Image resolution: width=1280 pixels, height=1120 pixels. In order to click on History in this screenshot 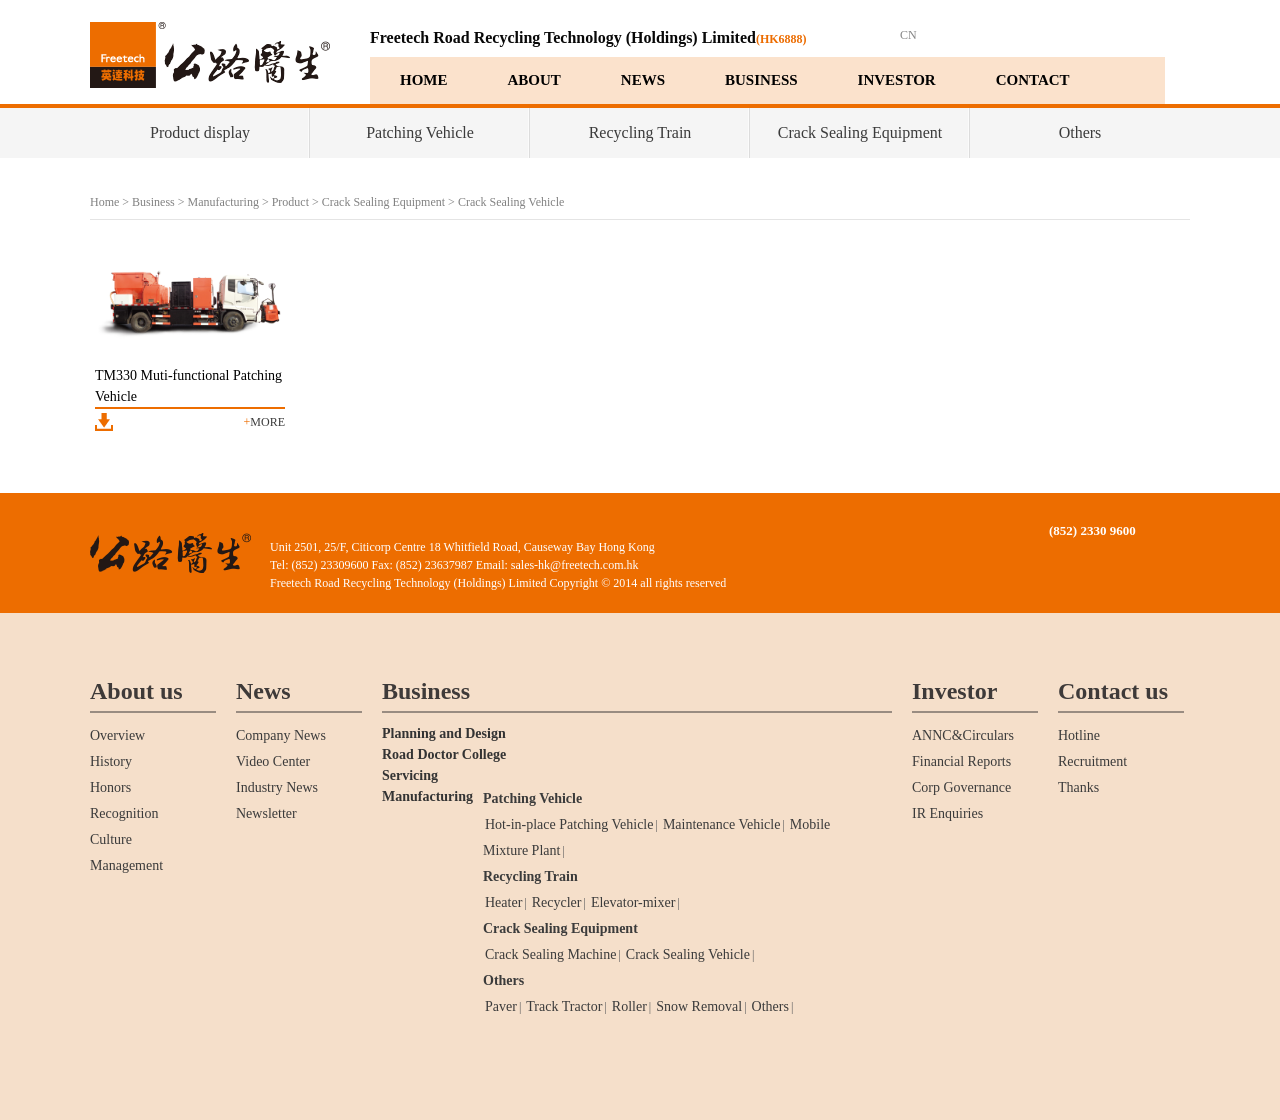, I will do `click(111, 761)`.